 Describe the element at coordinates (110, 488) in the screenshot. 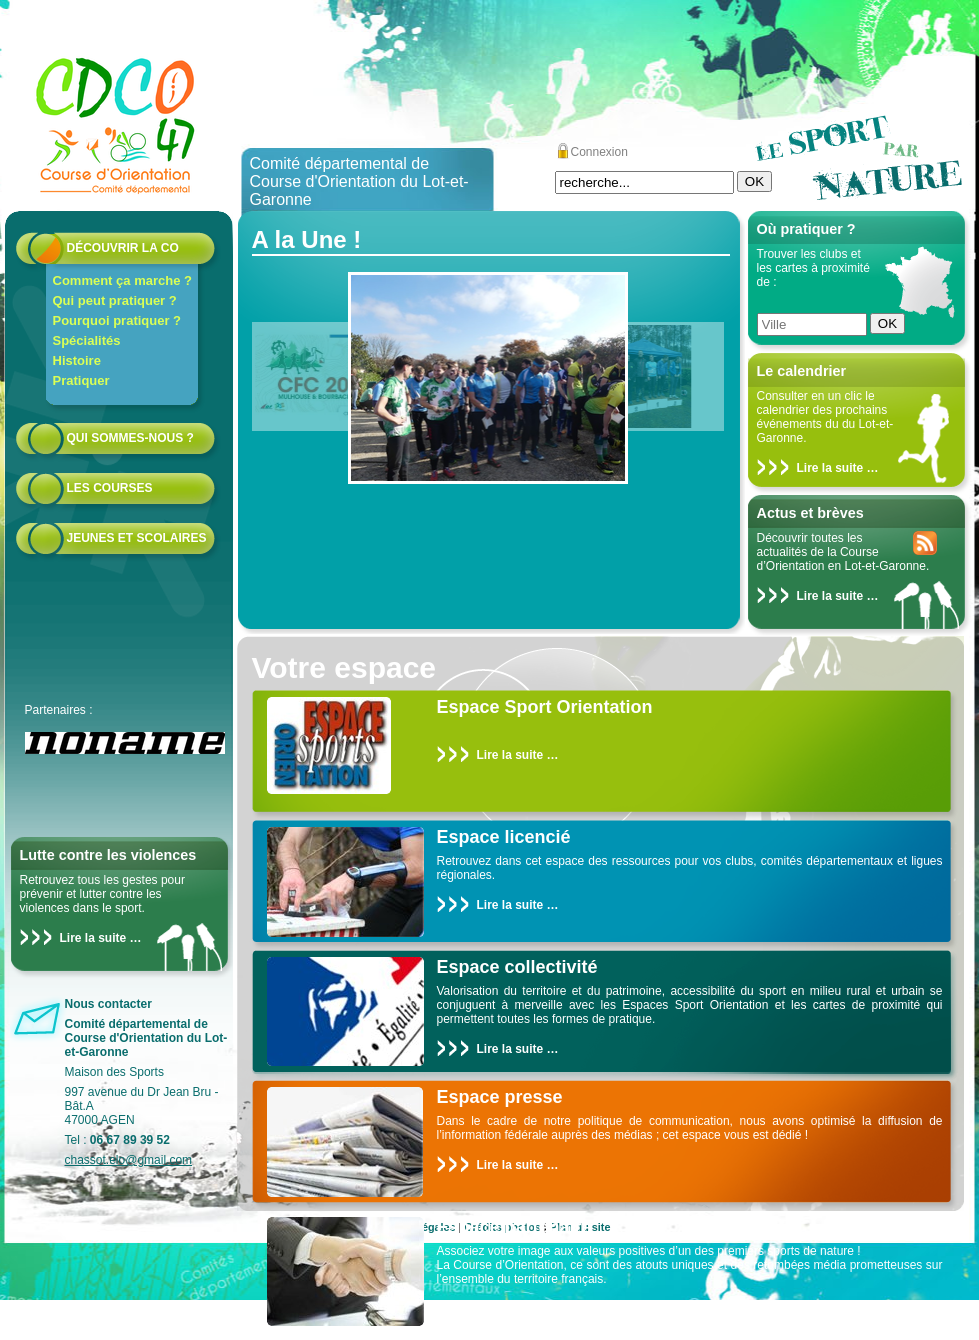

I see `Les courses` at that location.